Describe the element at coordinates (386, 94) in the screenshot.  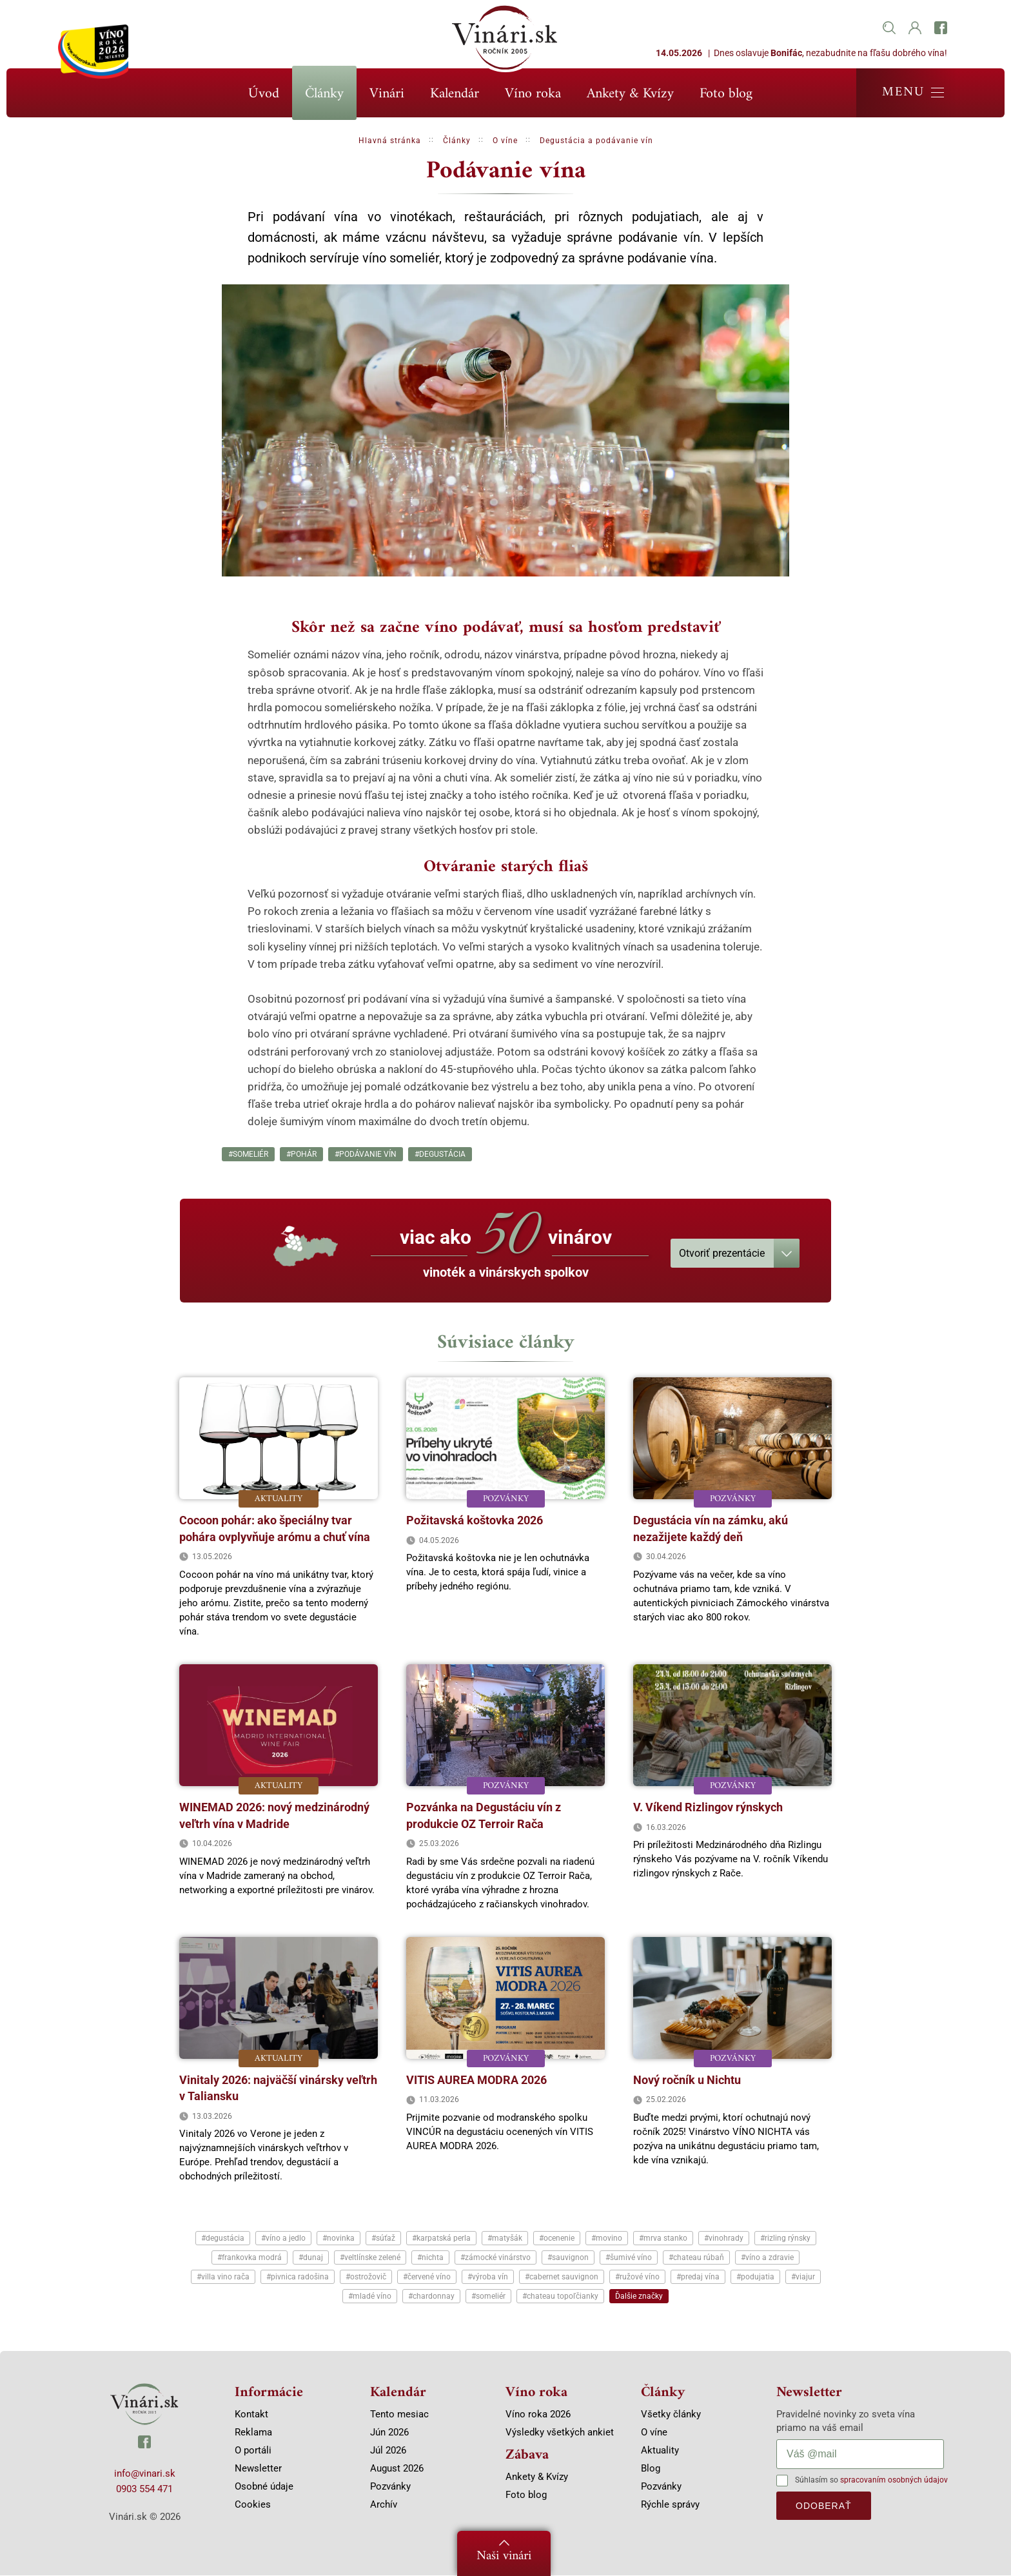
I see `Vinári` at that location.